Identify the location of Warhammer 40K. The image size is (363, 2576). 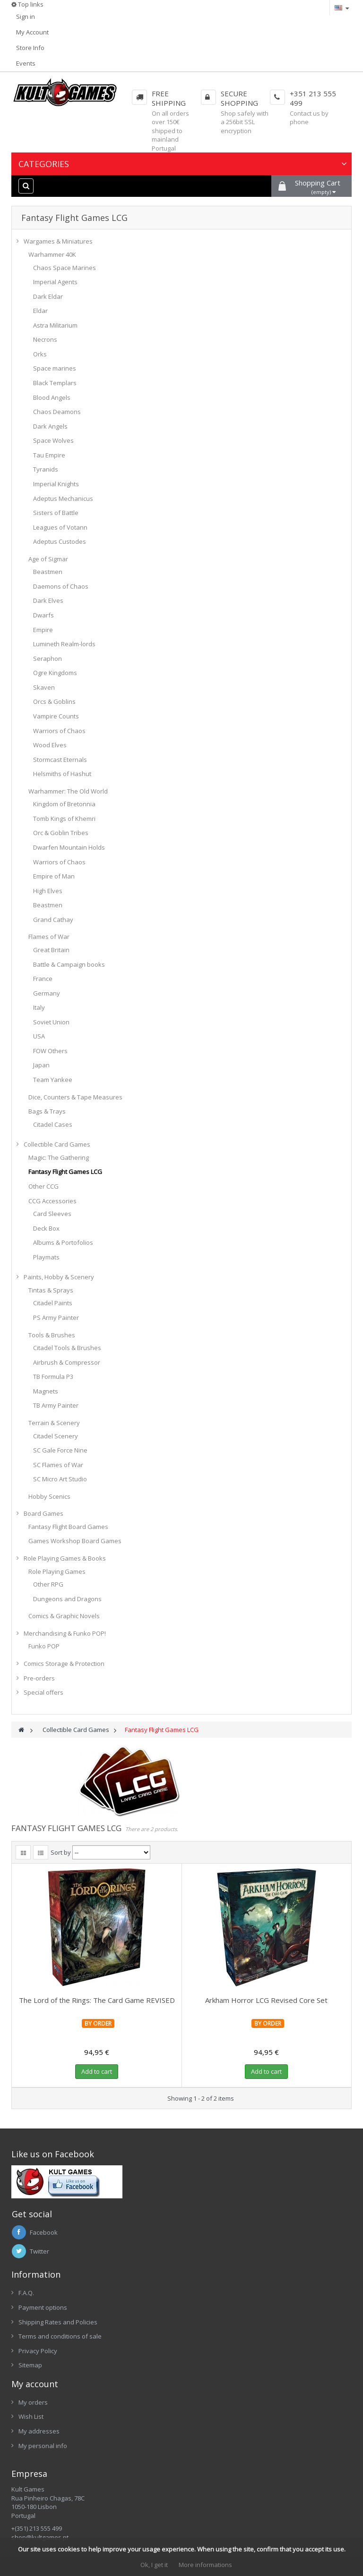
(52, 254).